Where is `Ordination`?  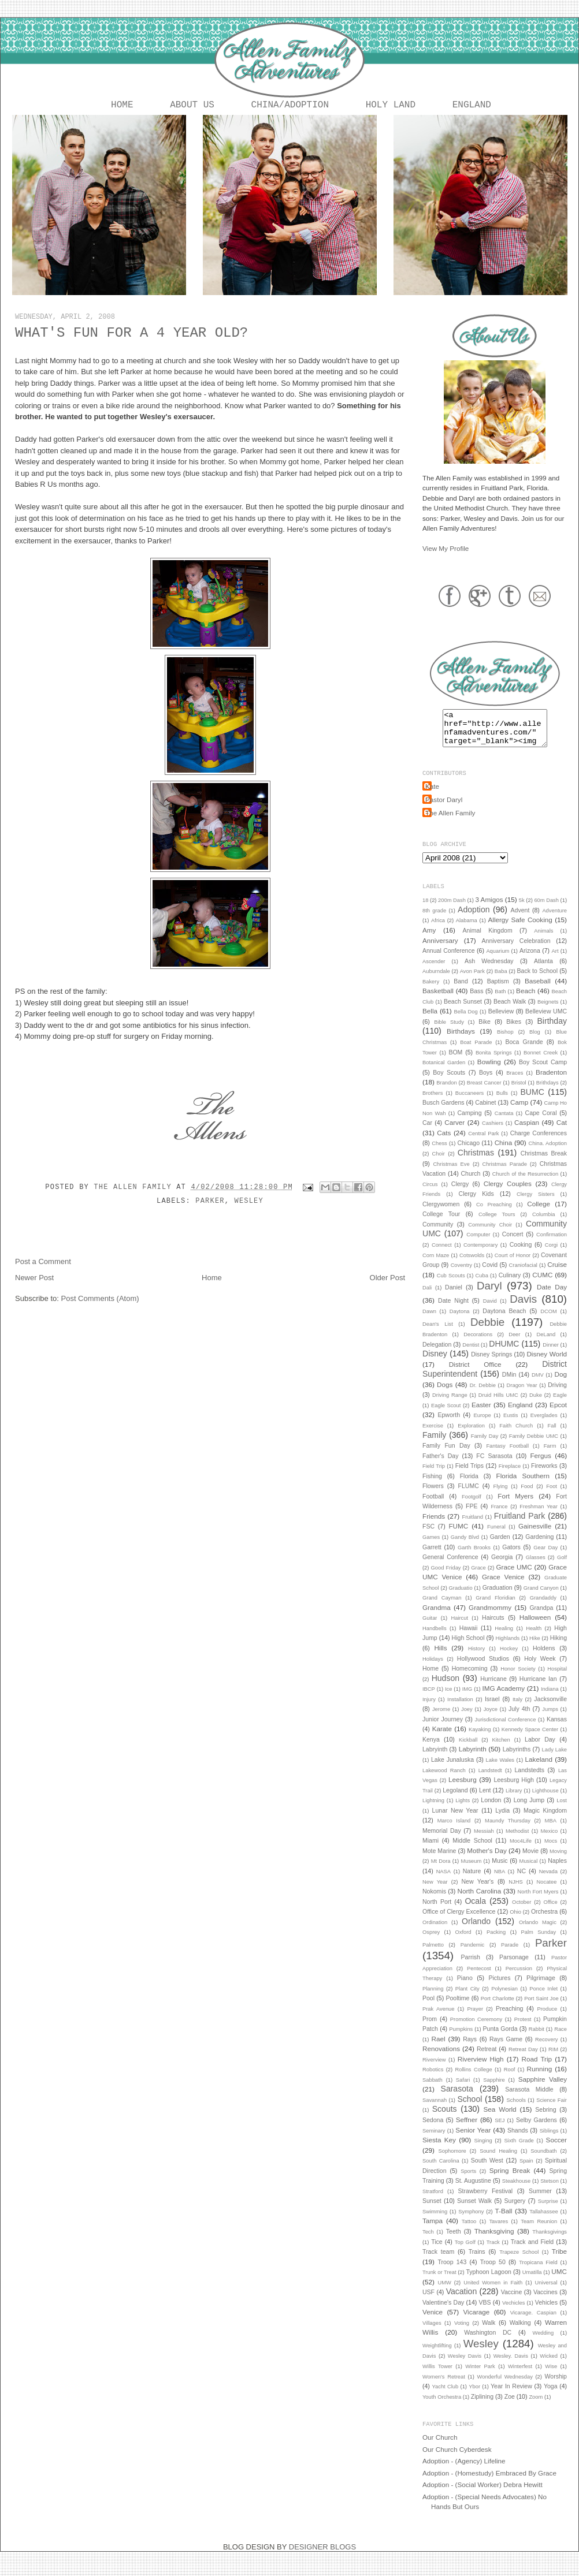
Ordination is located at coordinates (434, 1931).